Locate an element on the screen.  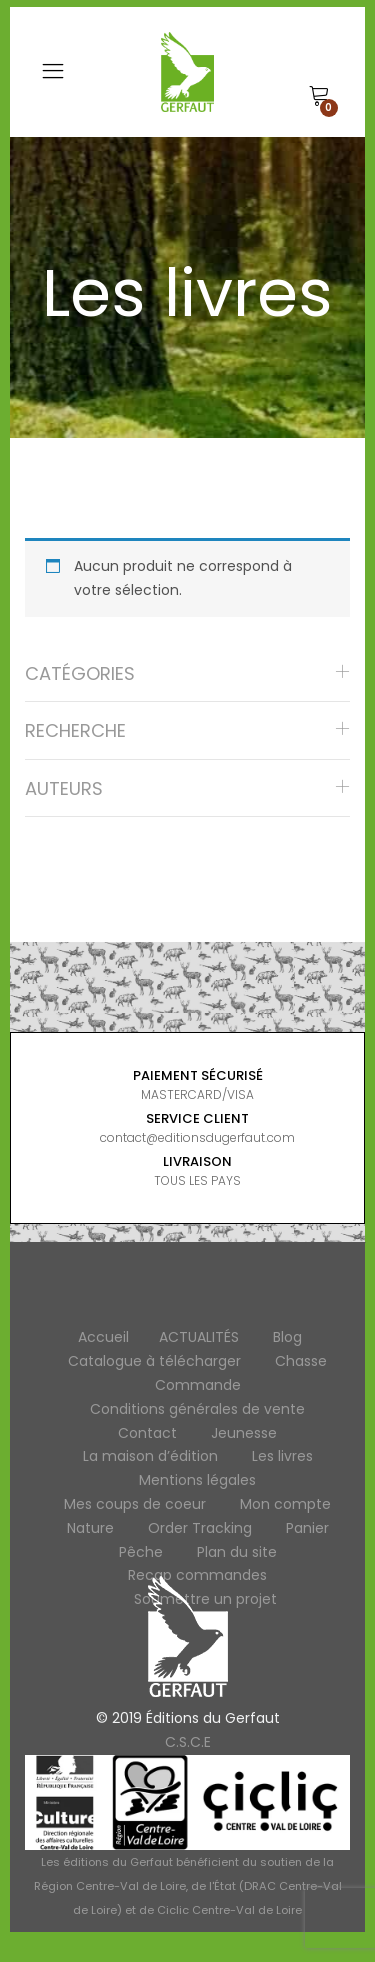
Pêche is located at coordinates (141, 1552).